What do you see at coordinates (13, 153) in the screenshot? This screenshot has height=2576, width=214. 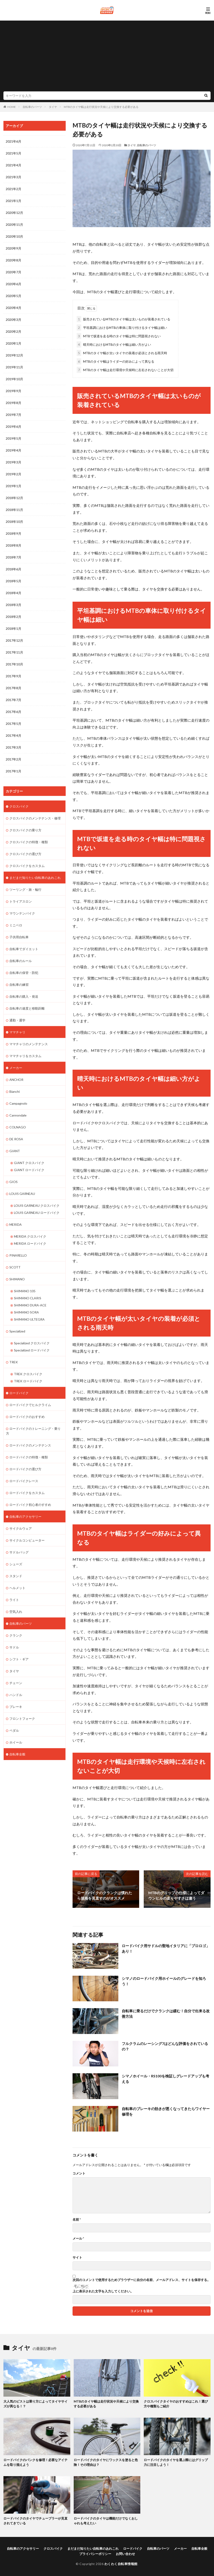 I see `2021年5月` at bounding box center [13, 153].